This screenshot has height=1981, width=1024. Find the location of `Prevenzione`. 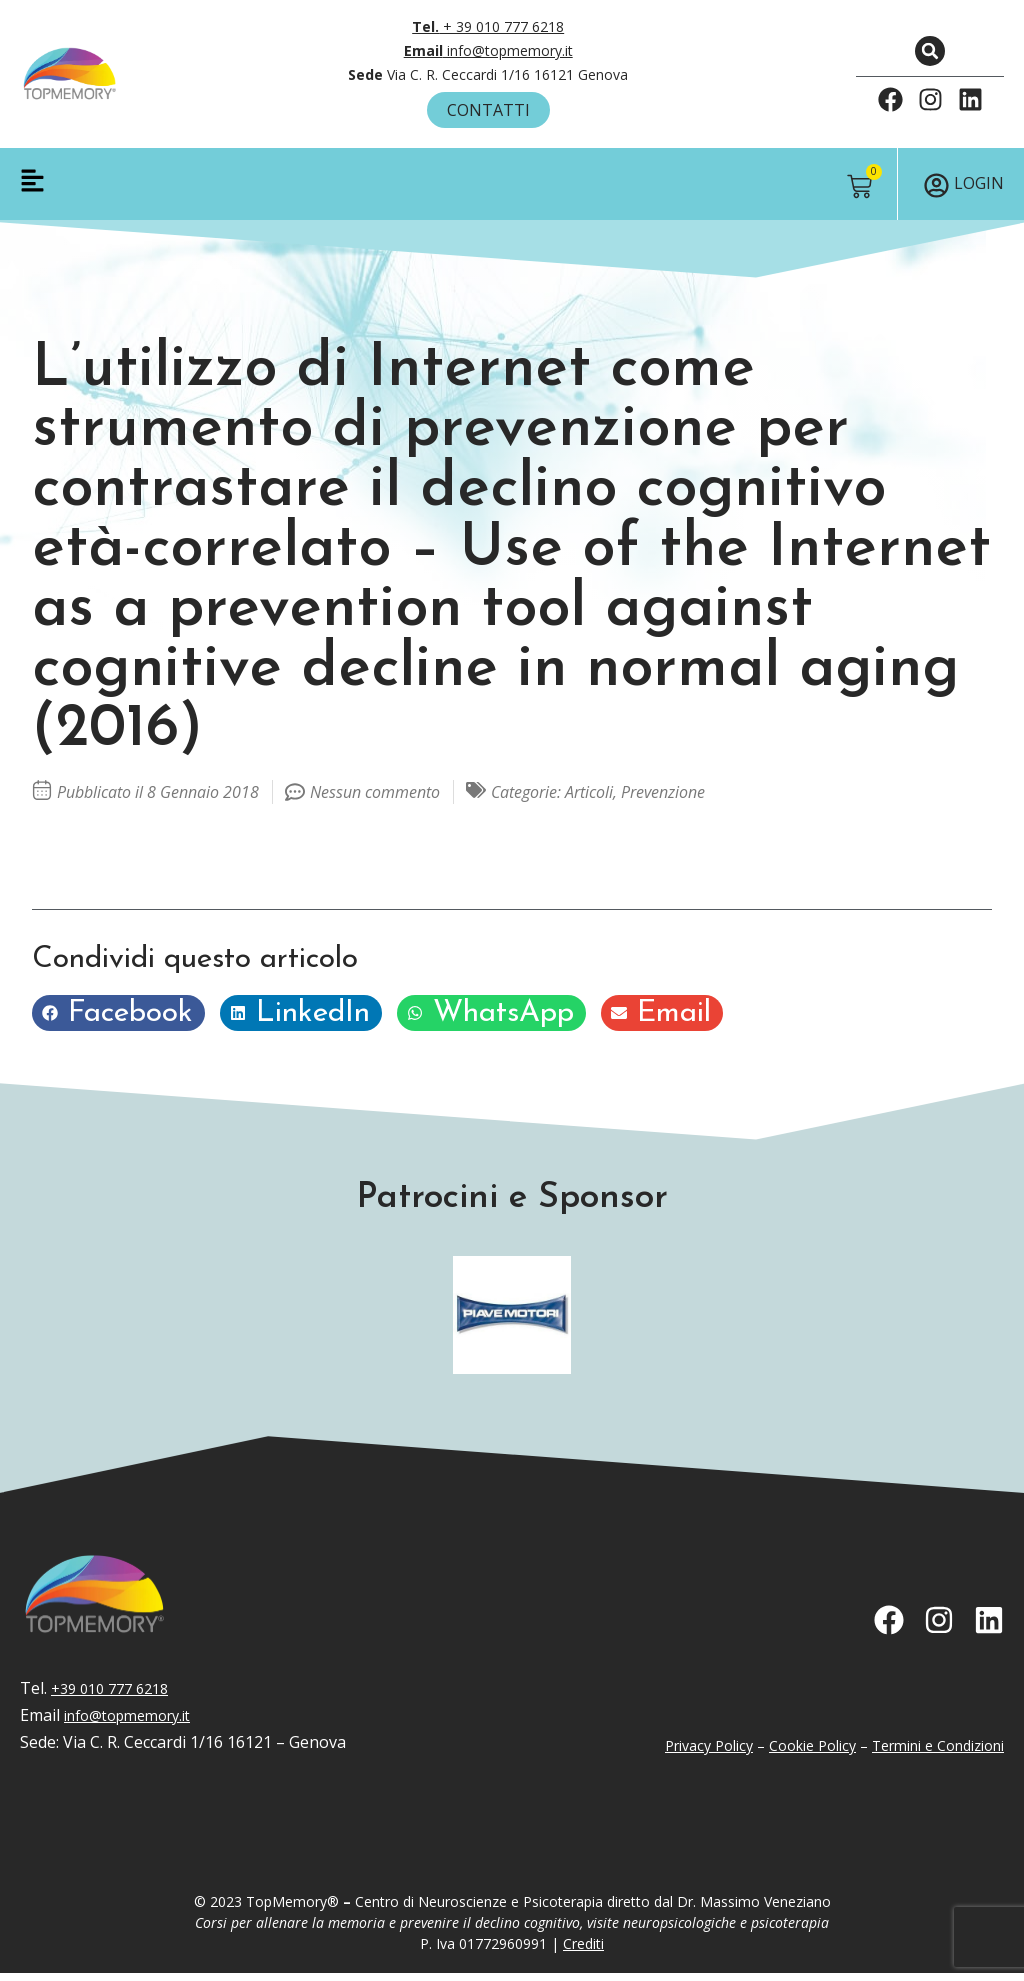

Prevenzione is located at coordinates (663, 800).